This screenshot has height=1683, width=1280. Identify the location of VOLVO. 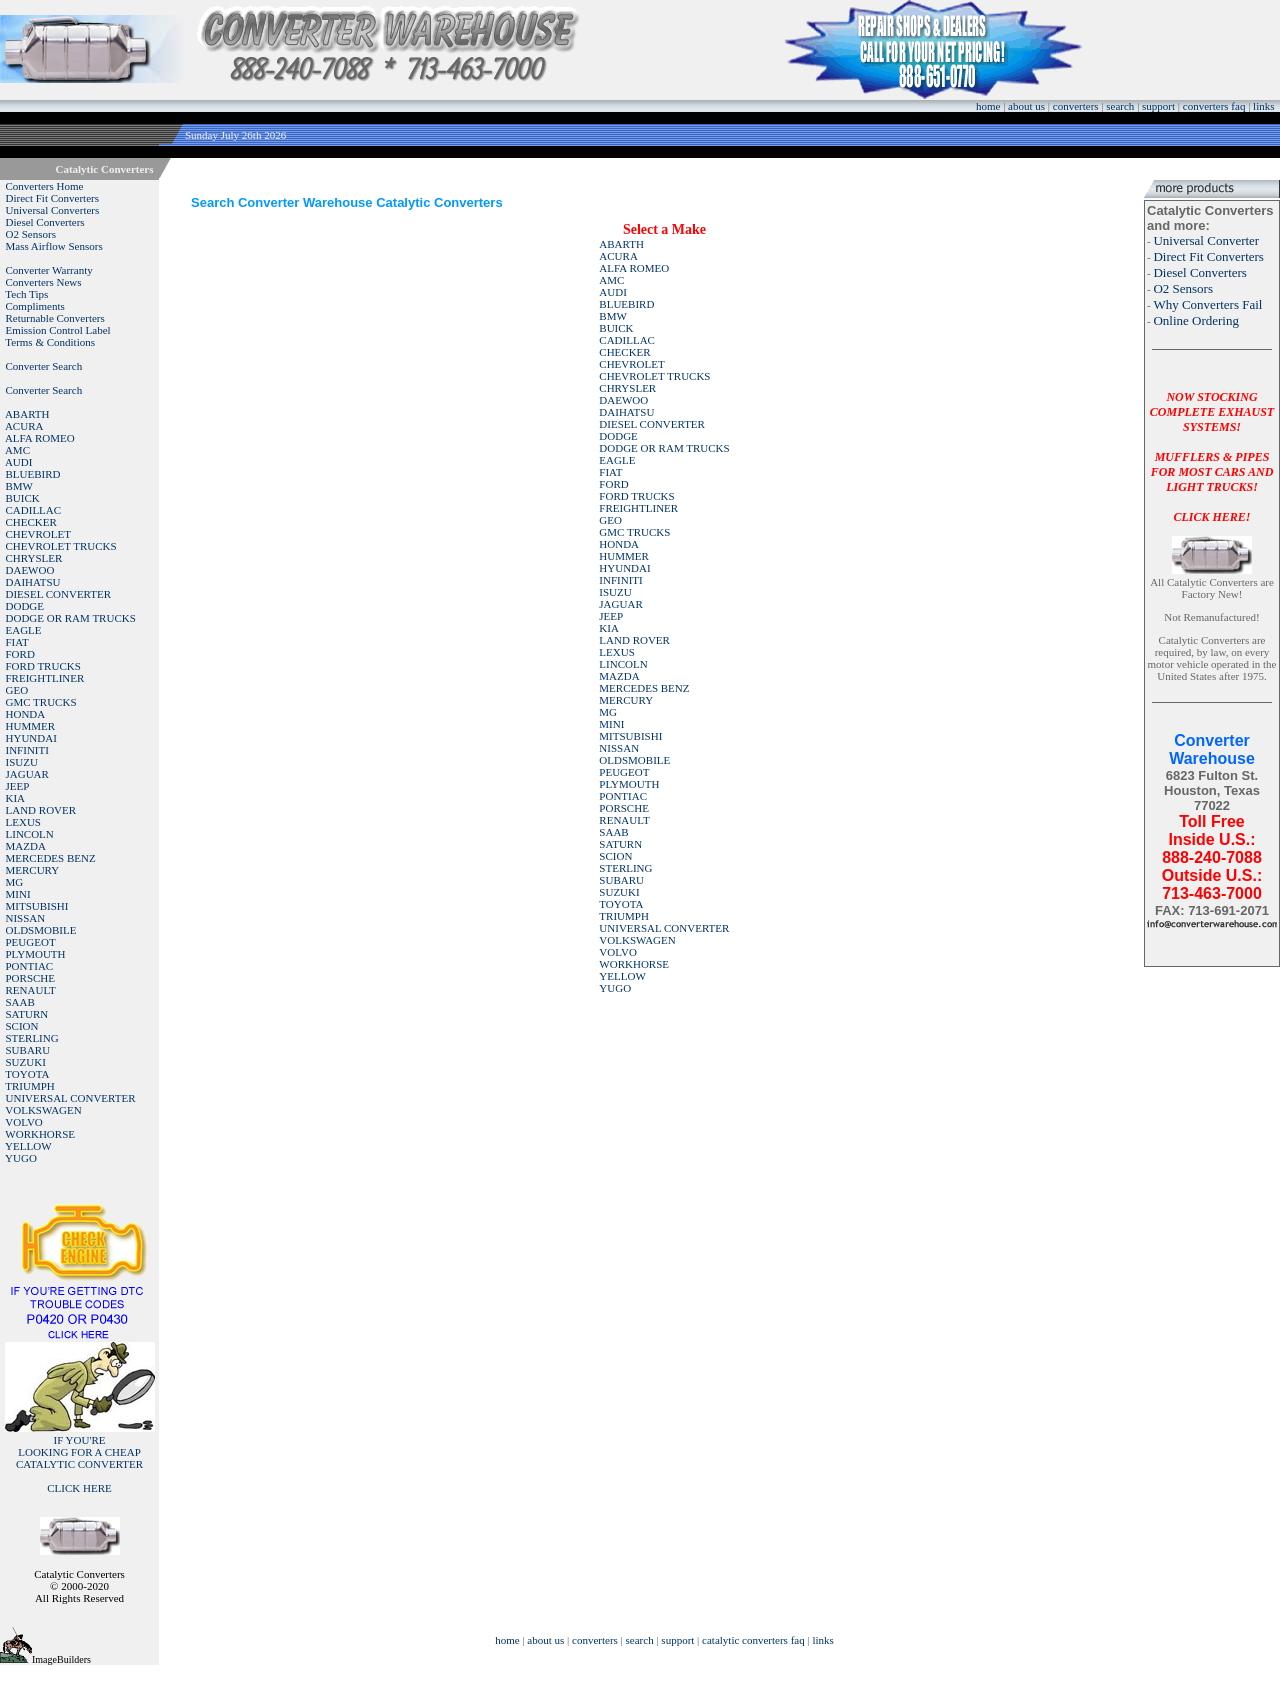
(24, 1122).